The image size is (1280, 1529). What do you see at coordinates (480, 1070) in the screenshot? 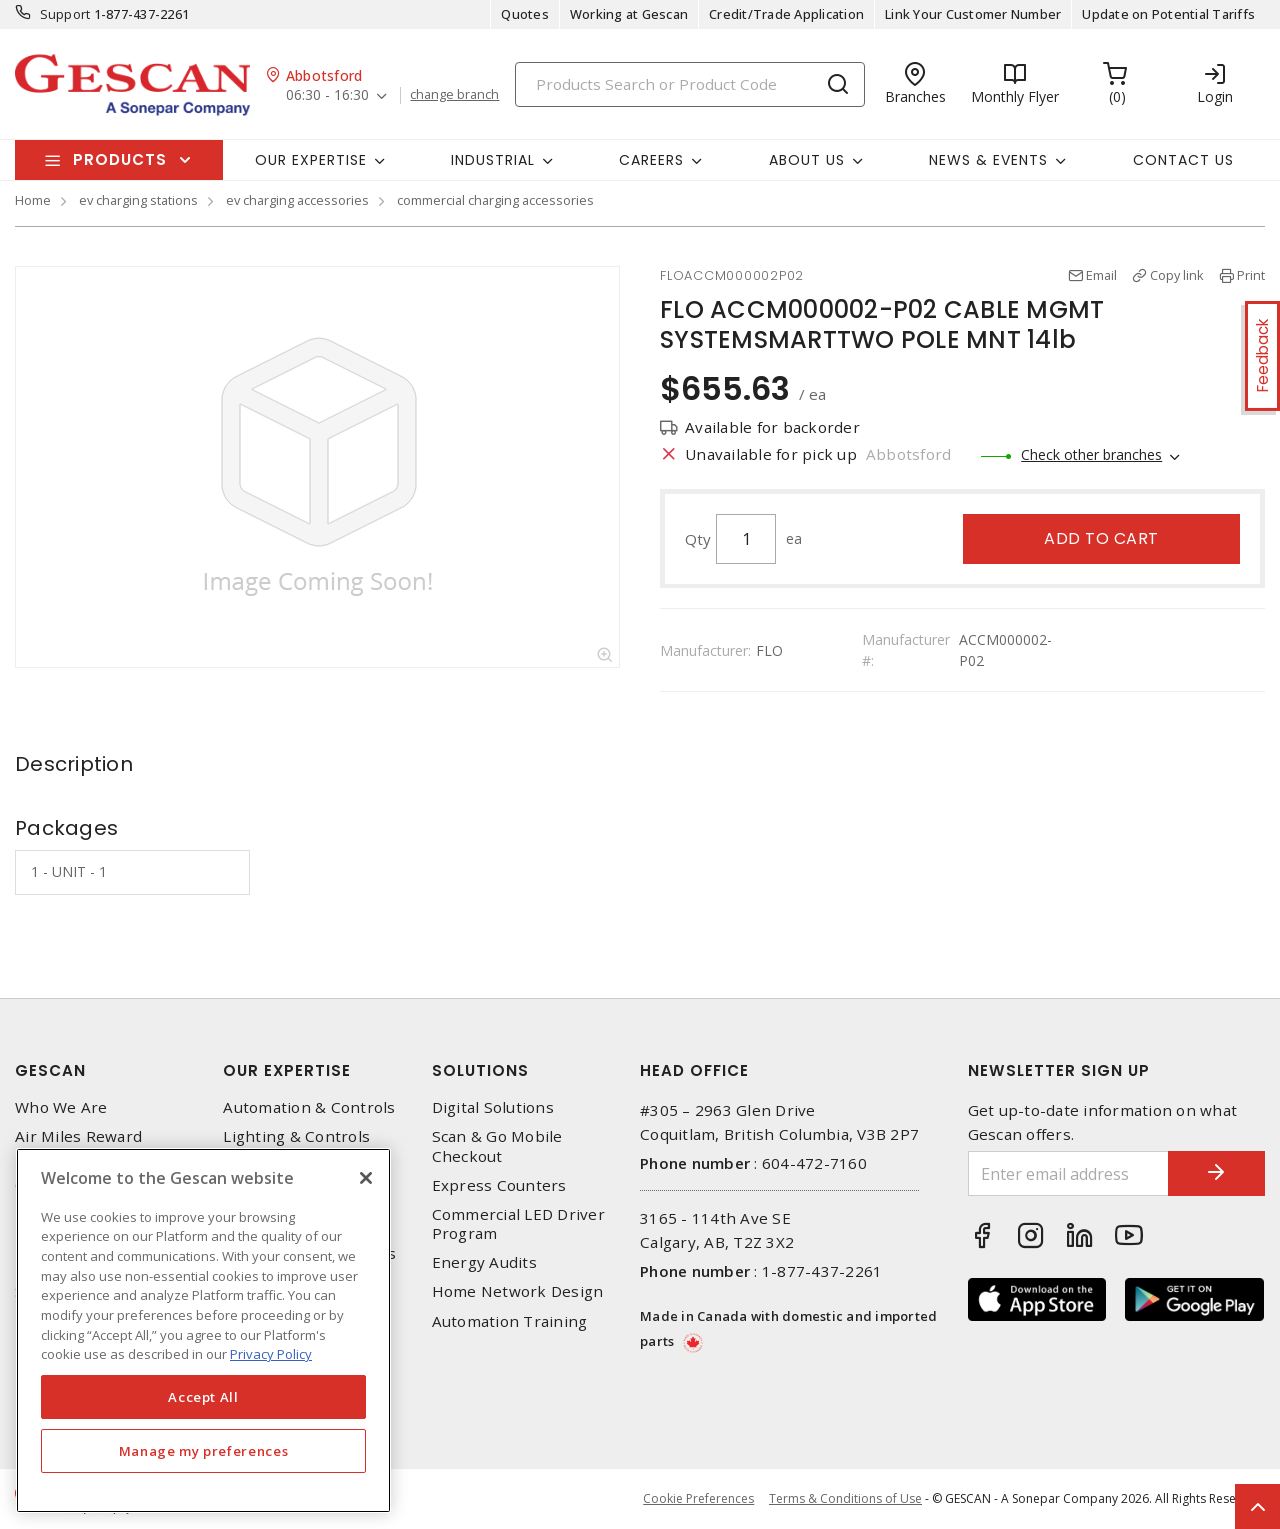
I see `Solutions` at bounding box center [480, 1070].